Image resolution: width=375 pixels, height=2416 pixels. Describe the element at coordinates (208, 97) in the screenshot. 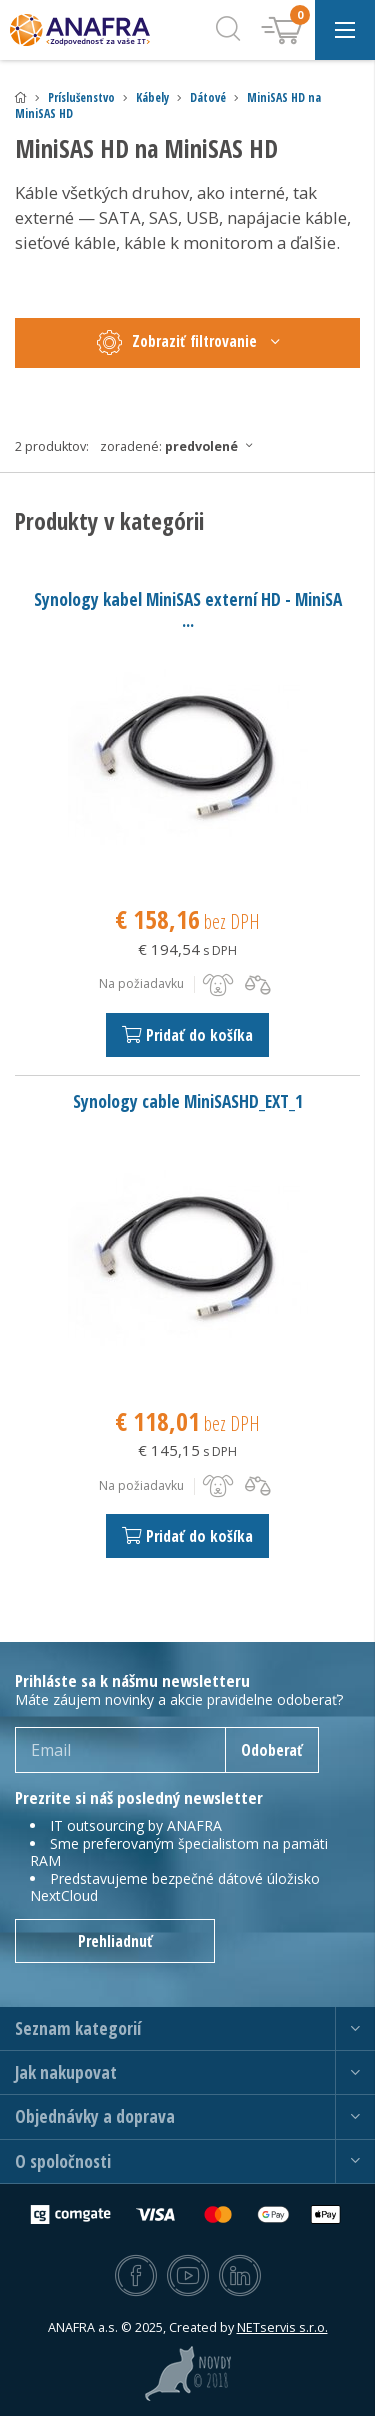

I see `Dátové` at that location.